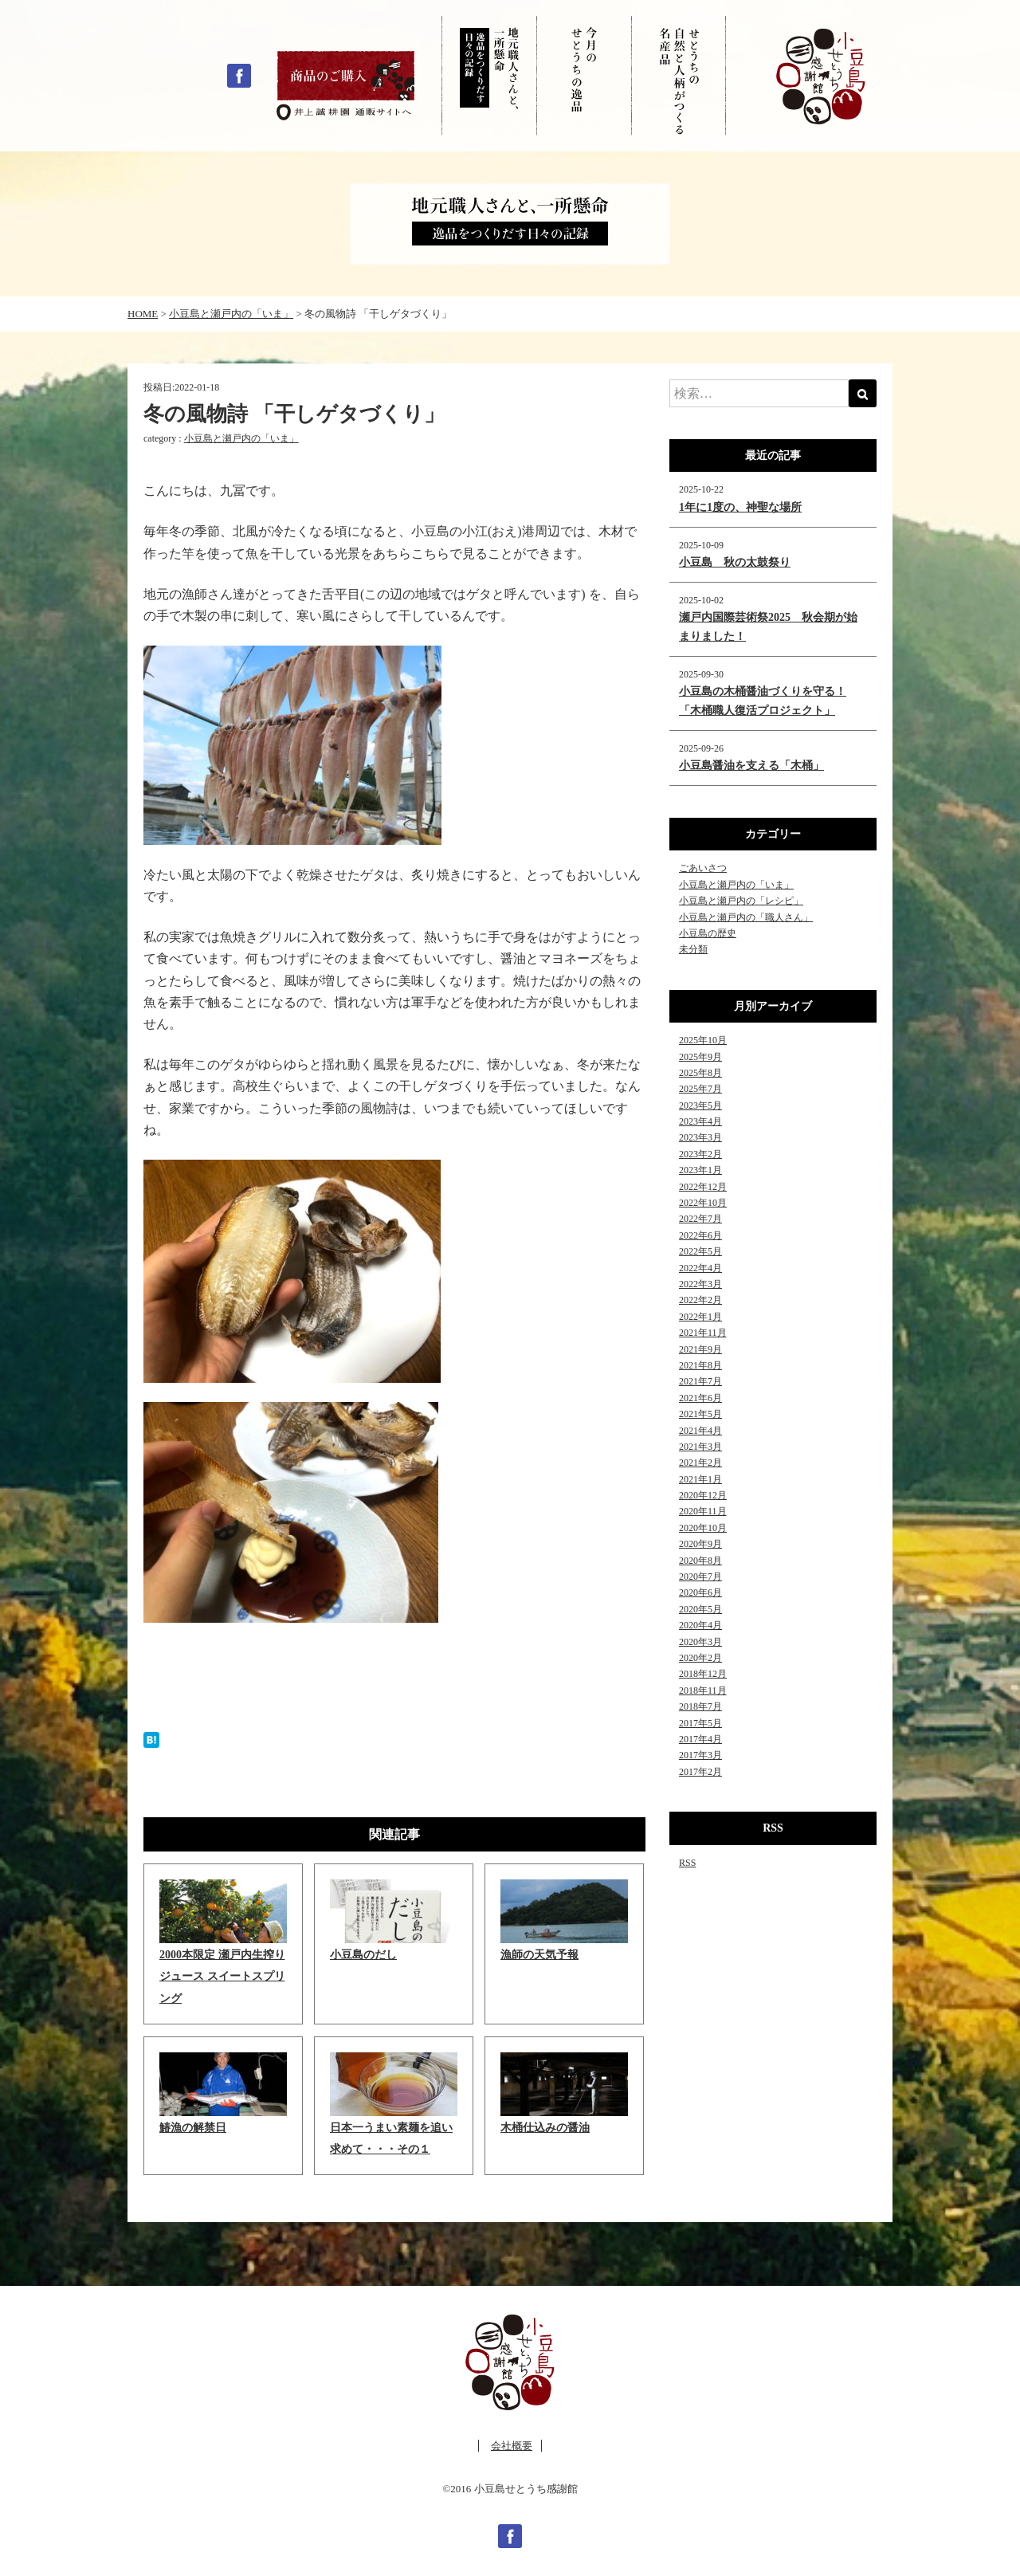 This screenshot has height=2576, width=1020. Describe the element at coordinates (700, 1251) in the screenshot. I see `2022年5月` at that location.